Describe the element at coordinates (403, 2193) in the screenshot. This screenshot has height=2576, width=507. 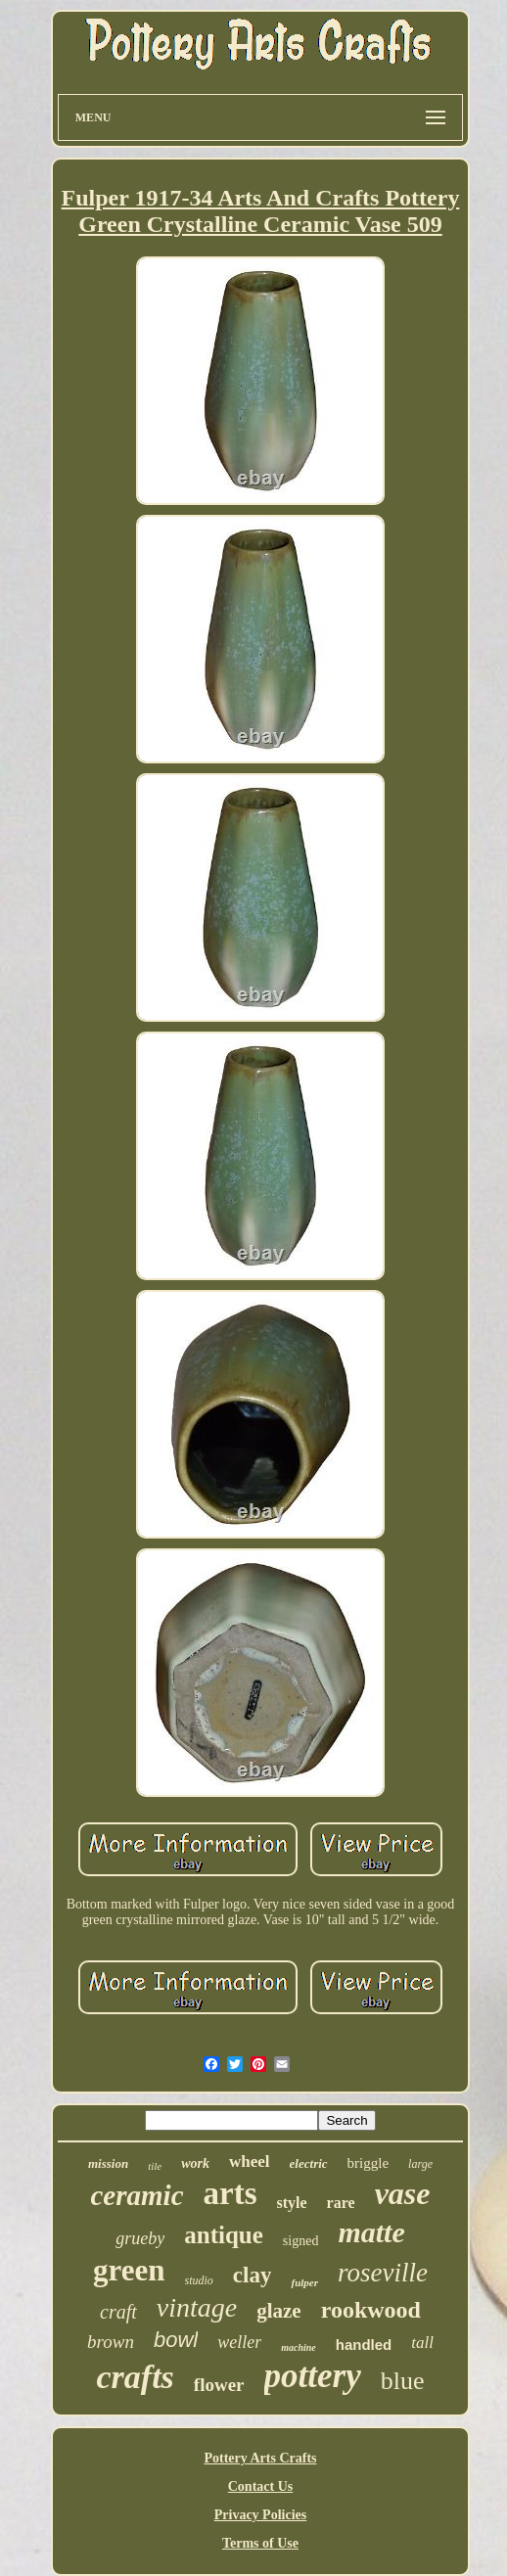
I see `vase` at that location.